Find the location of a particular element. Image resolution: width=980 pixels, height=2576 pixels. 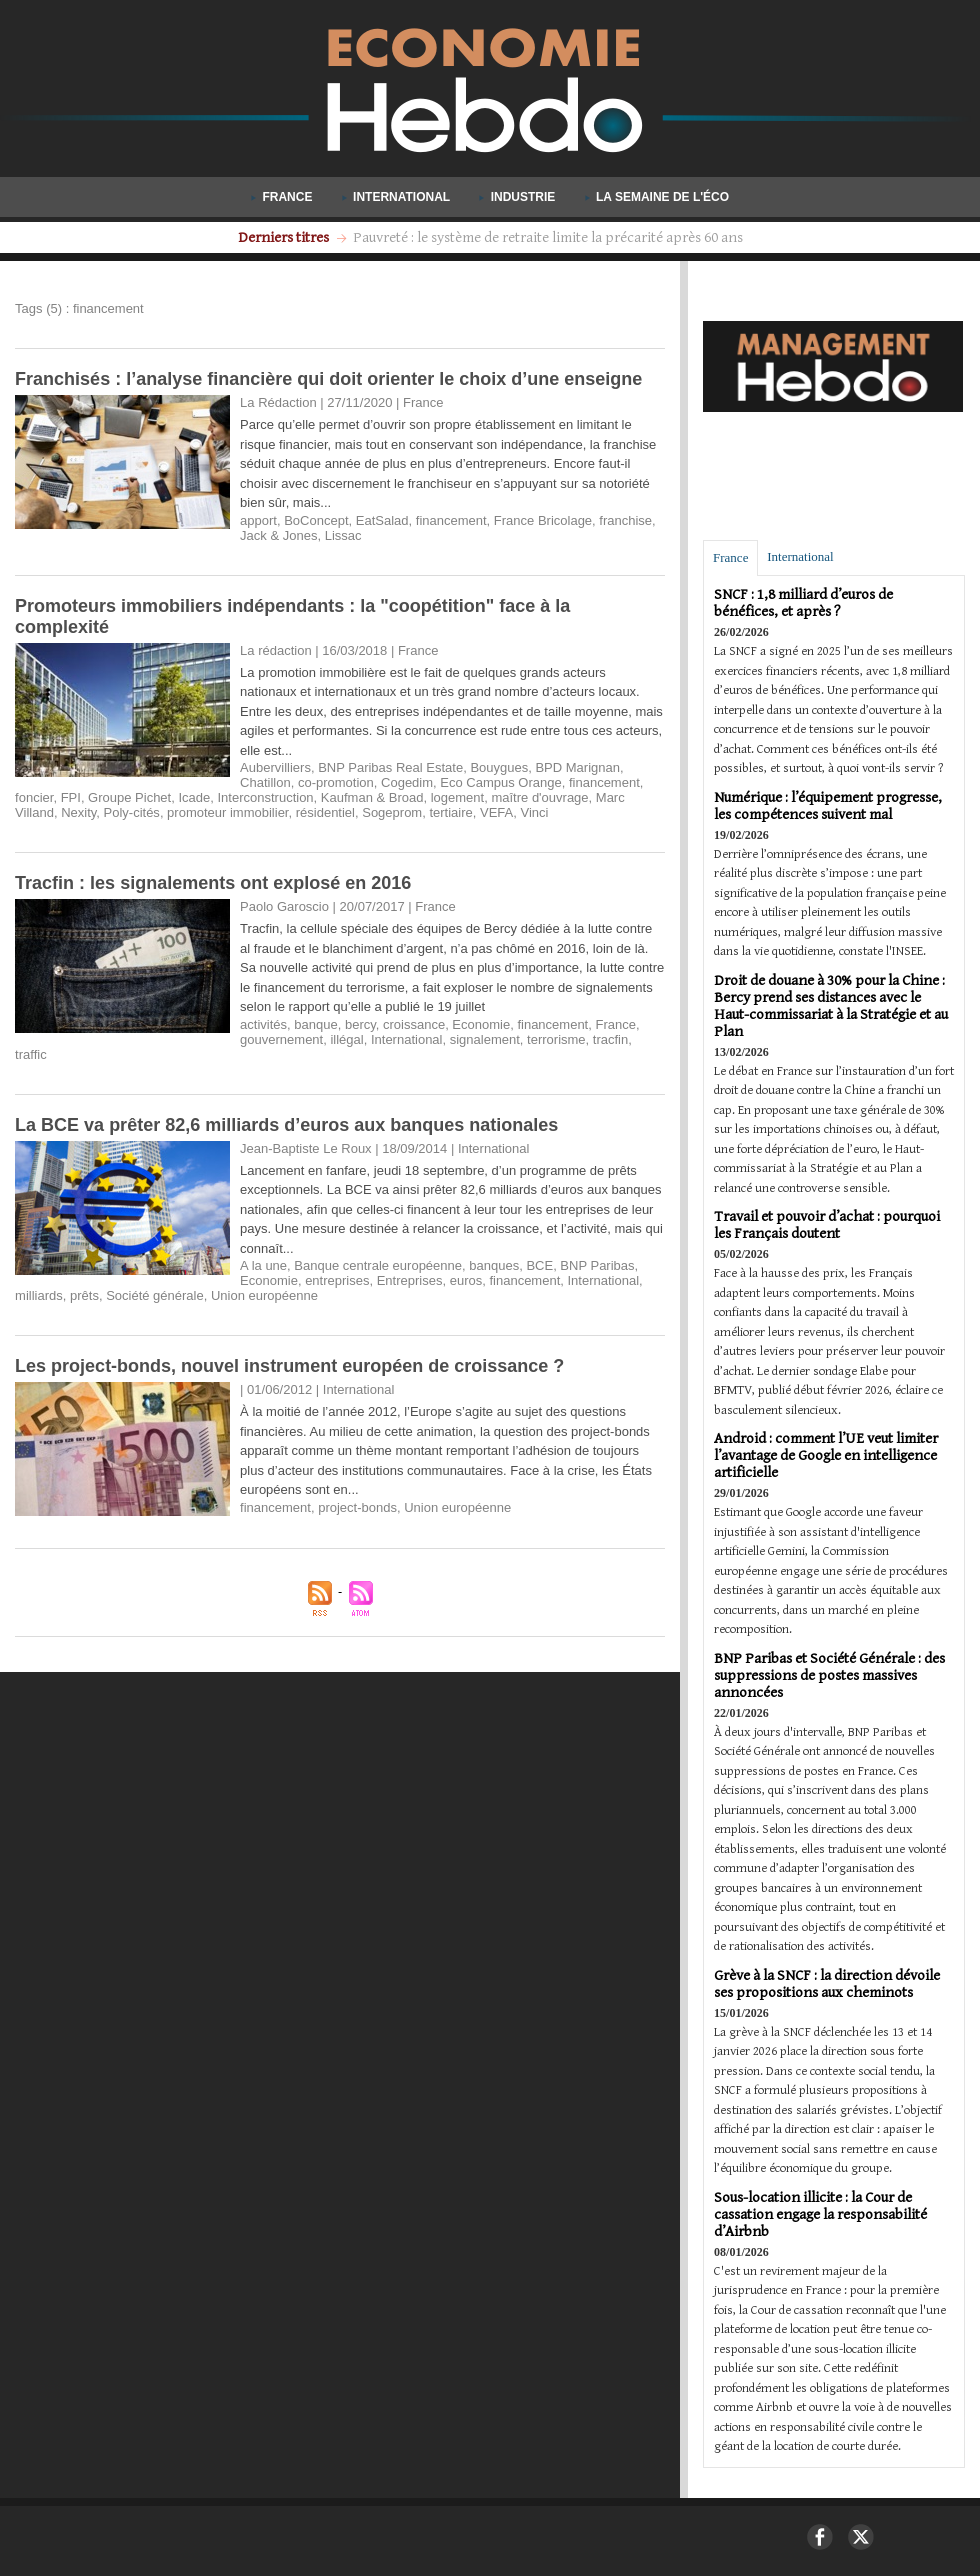

prêts is located at coordinates (84, 1295).